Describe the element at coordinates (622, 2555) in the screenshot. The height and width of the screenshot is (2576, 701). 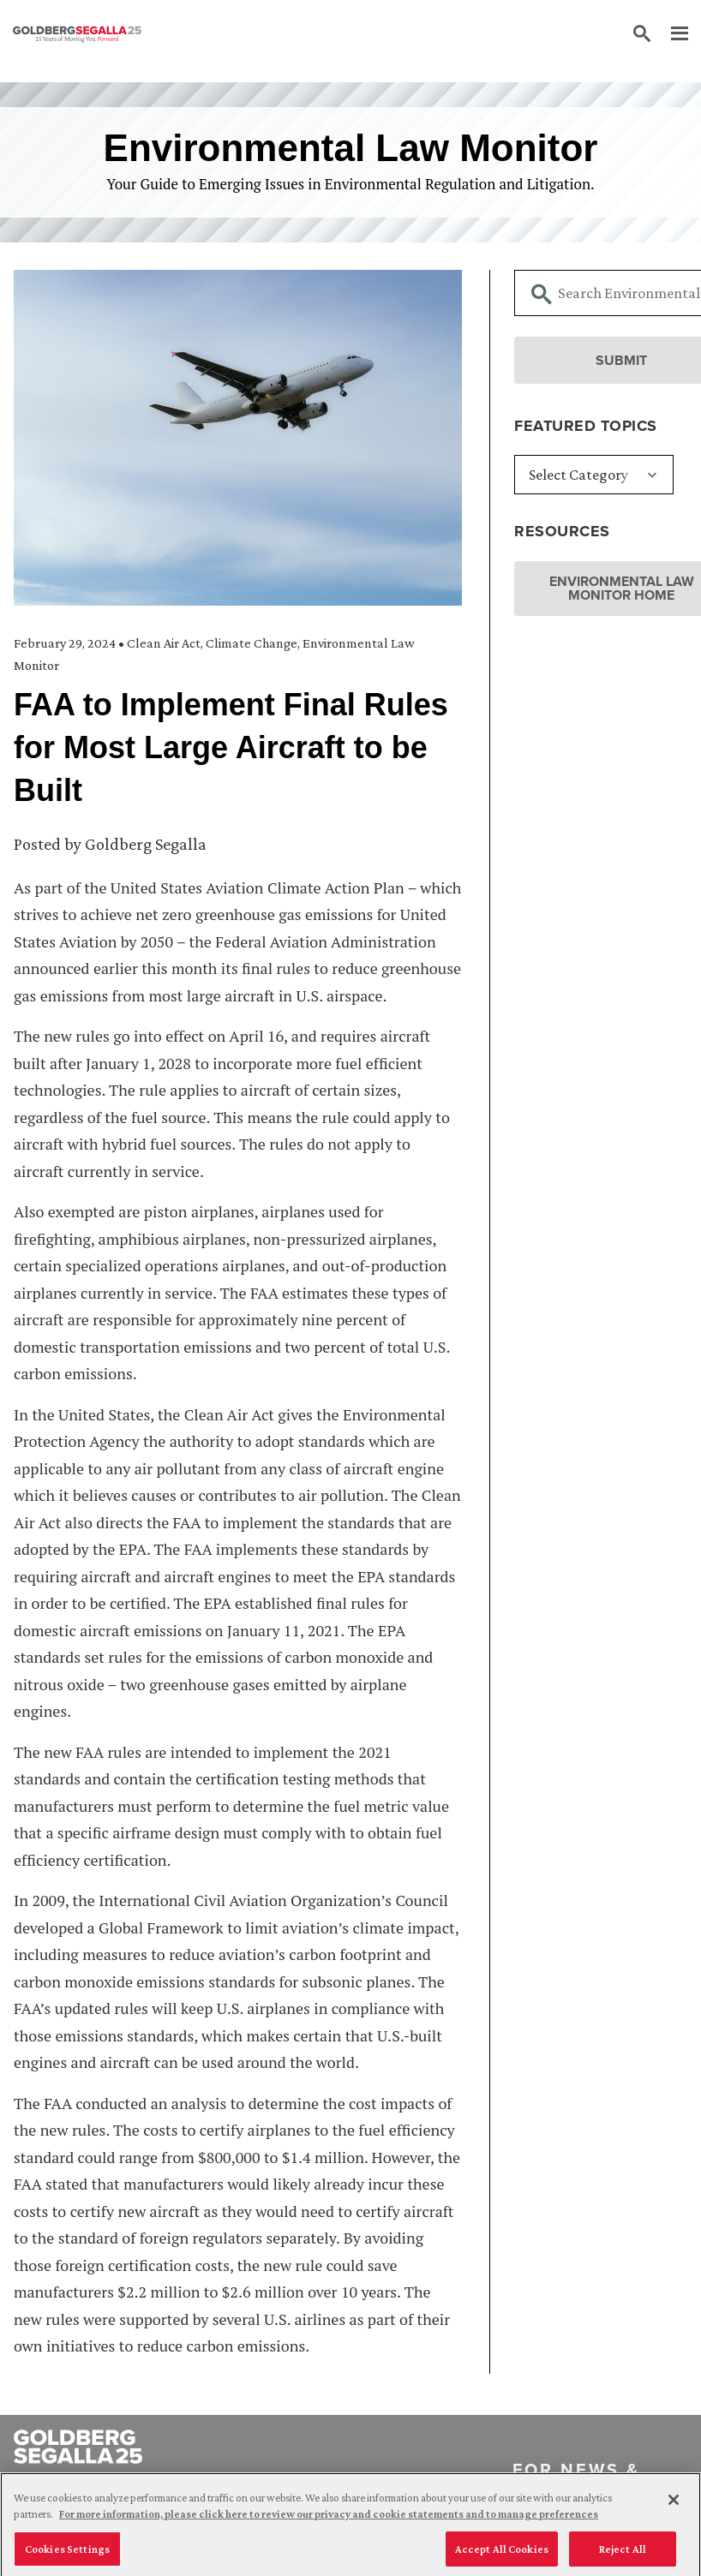
I see `Reject All` at that location.